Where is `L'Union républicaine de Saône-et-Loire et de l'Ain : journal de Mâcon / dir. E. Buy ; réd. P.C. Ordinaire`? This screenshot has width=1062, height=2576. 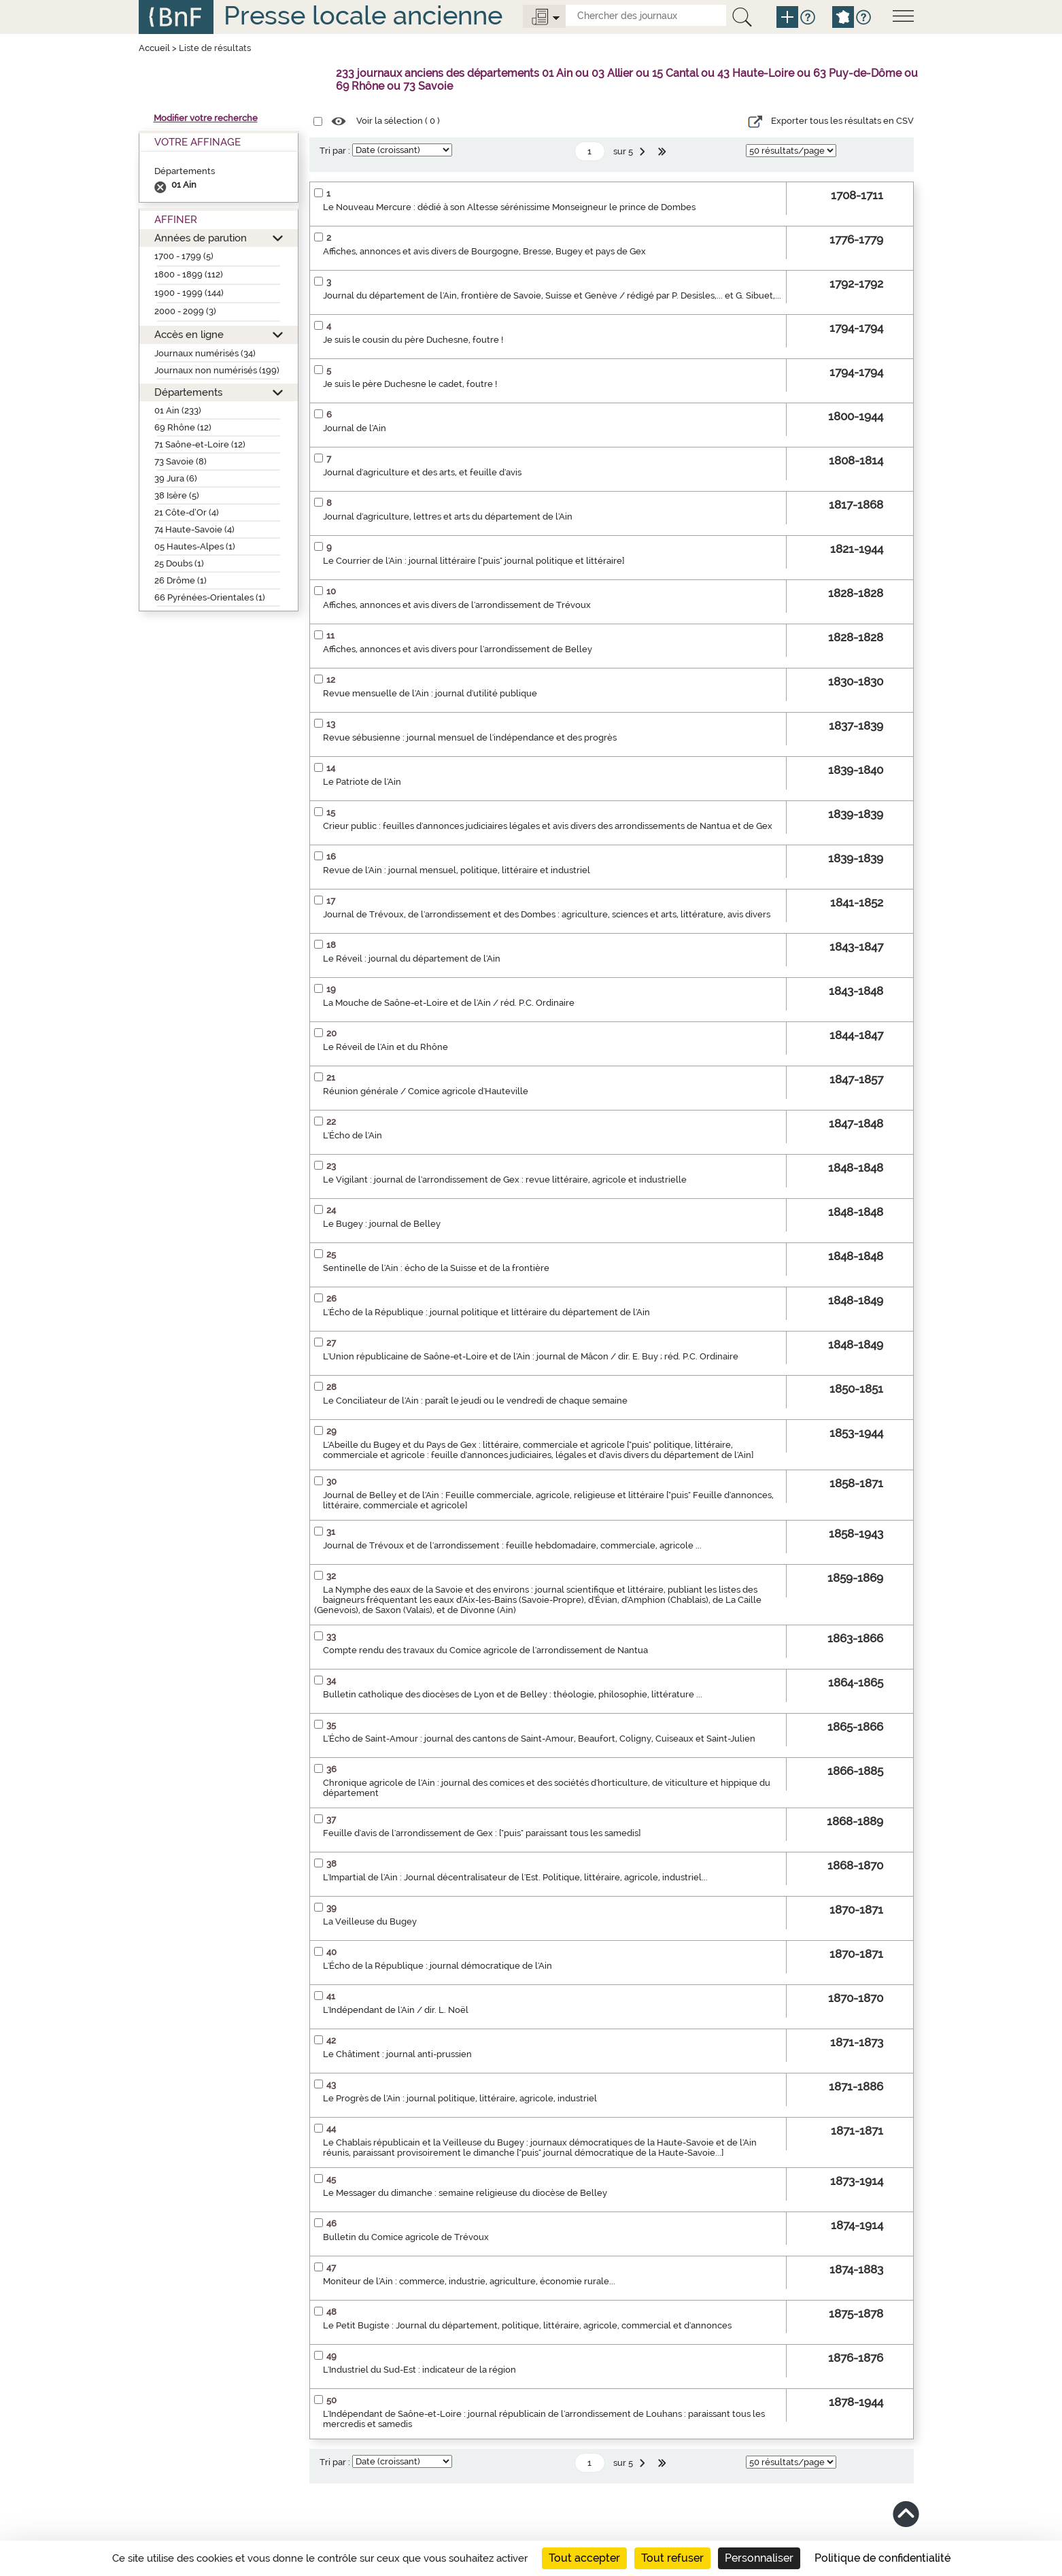
L'Union républicaine de Saône-et-Loire et de l'Ain : journal de Mâcon / dir. E. Buy ; réd. P.C. Ordinaire is located at coordinates (530, 1356).